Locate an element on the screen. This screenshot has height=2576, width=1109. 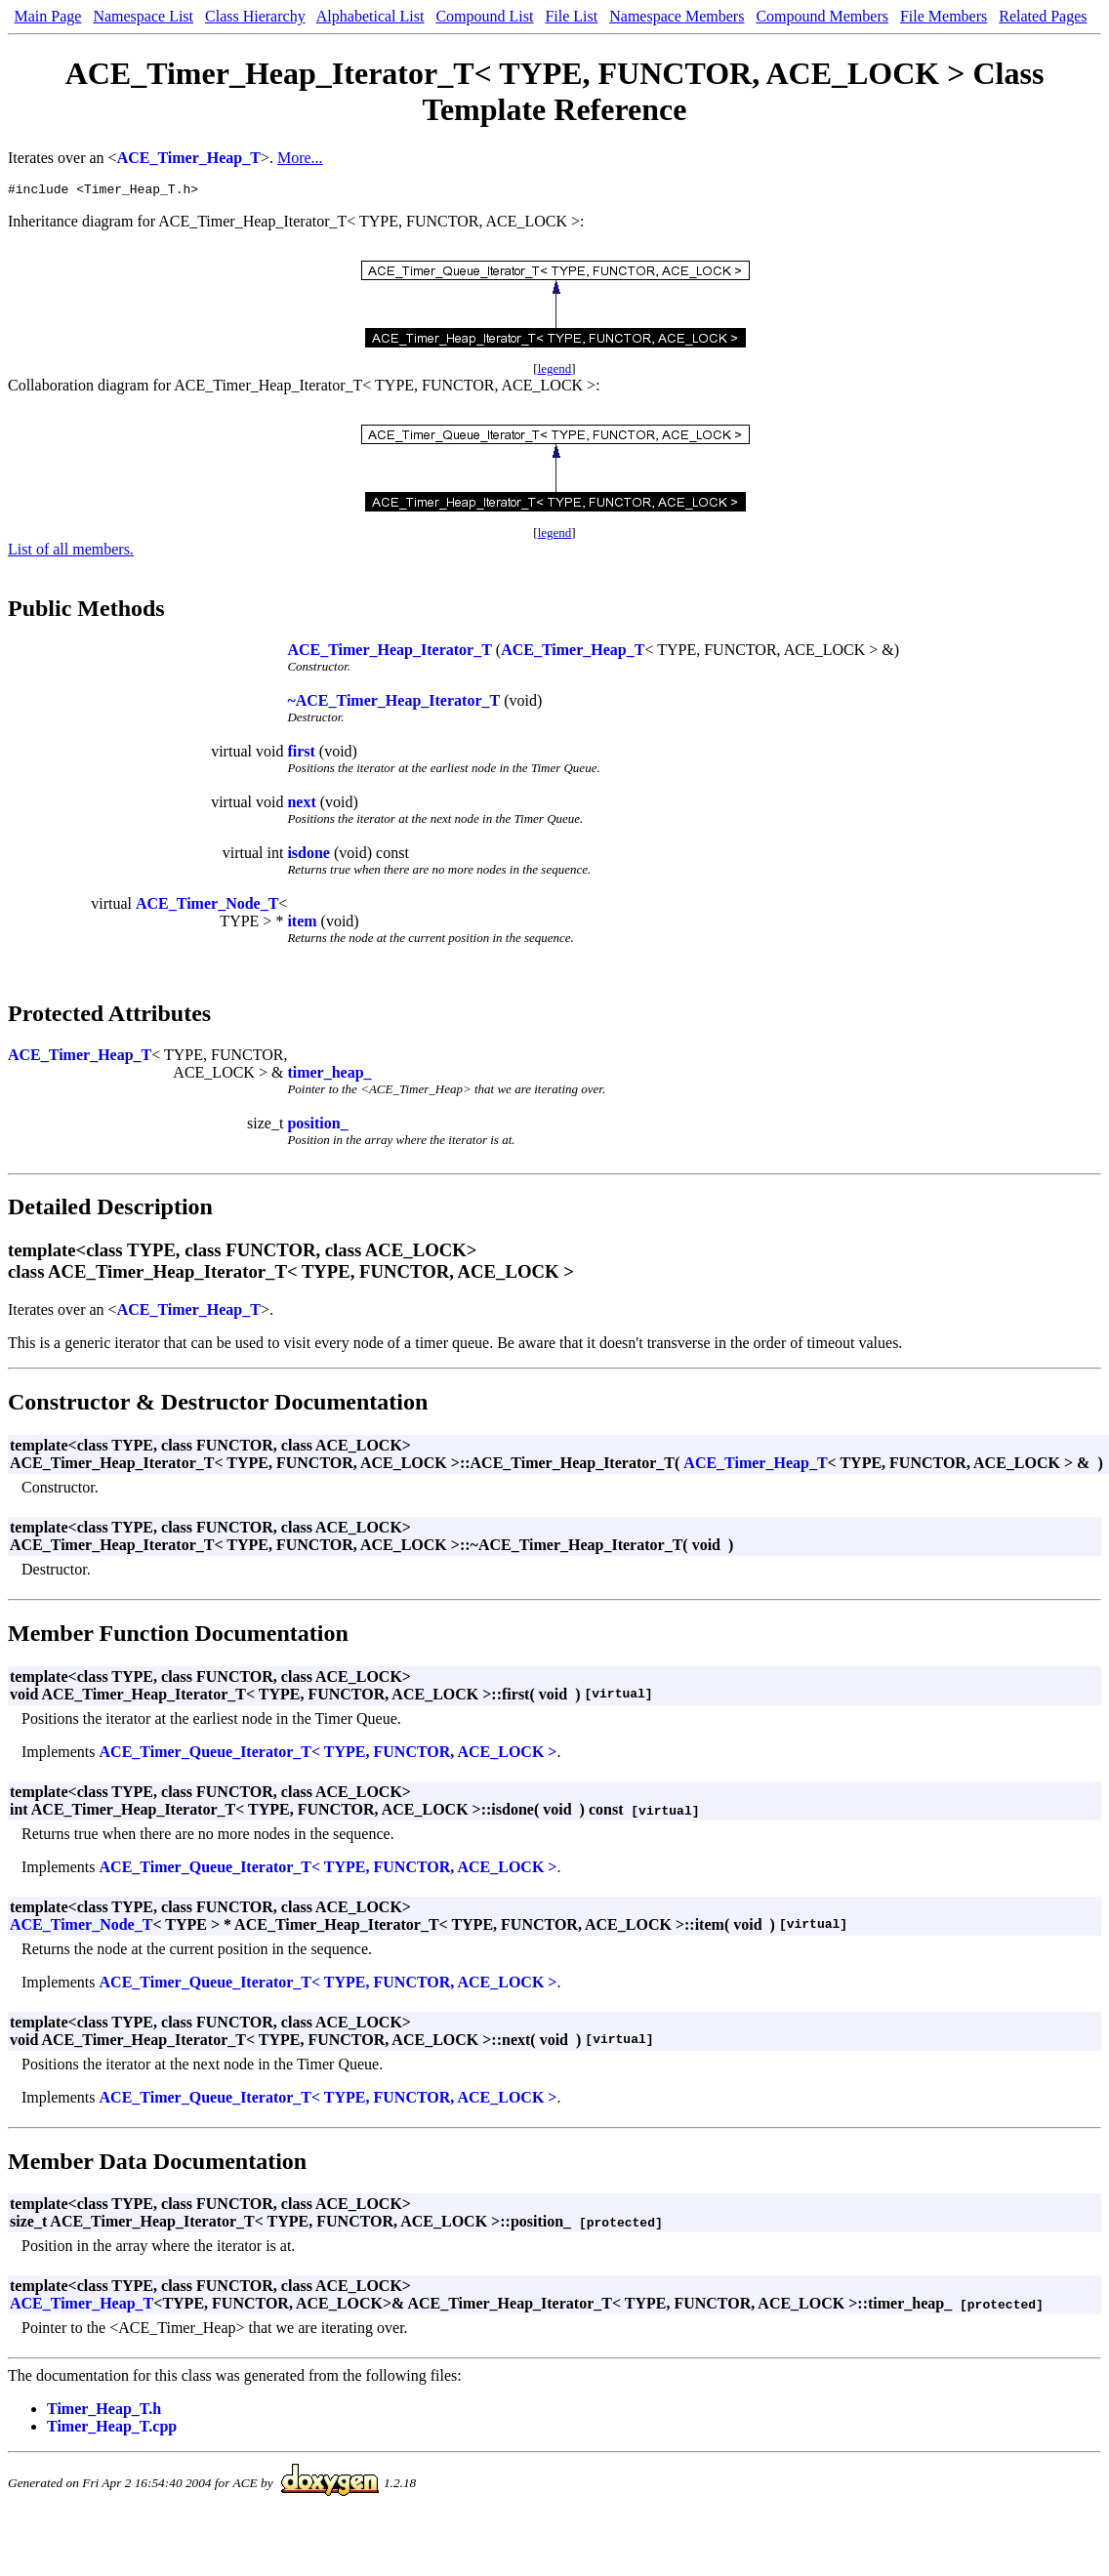
legend is located at coordinates (555, 371).